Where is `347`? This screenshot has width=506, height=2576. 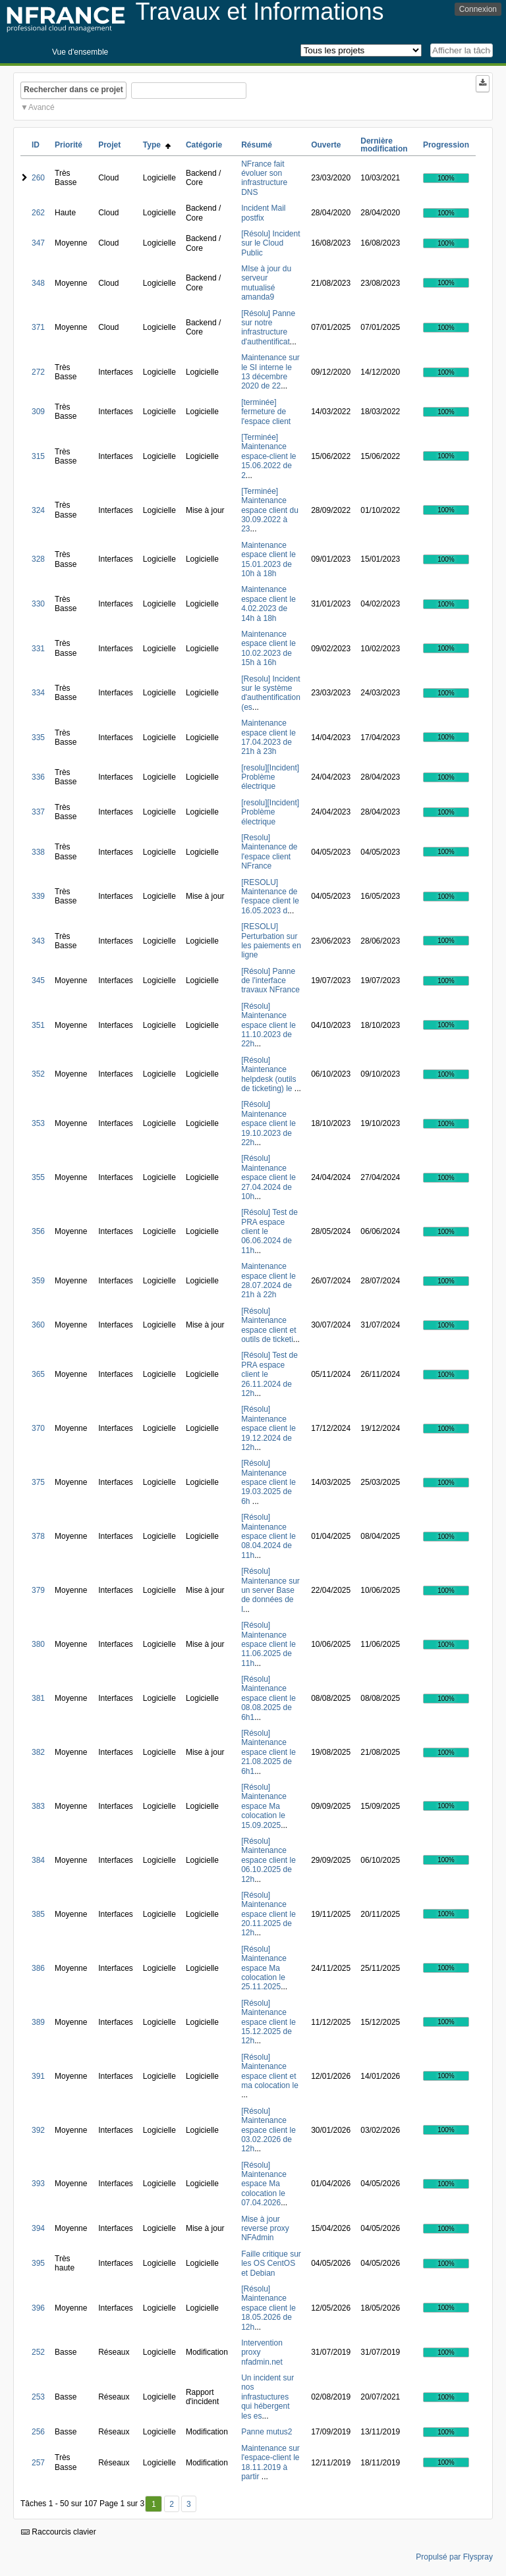
347 is located at coordinates (38, 243).